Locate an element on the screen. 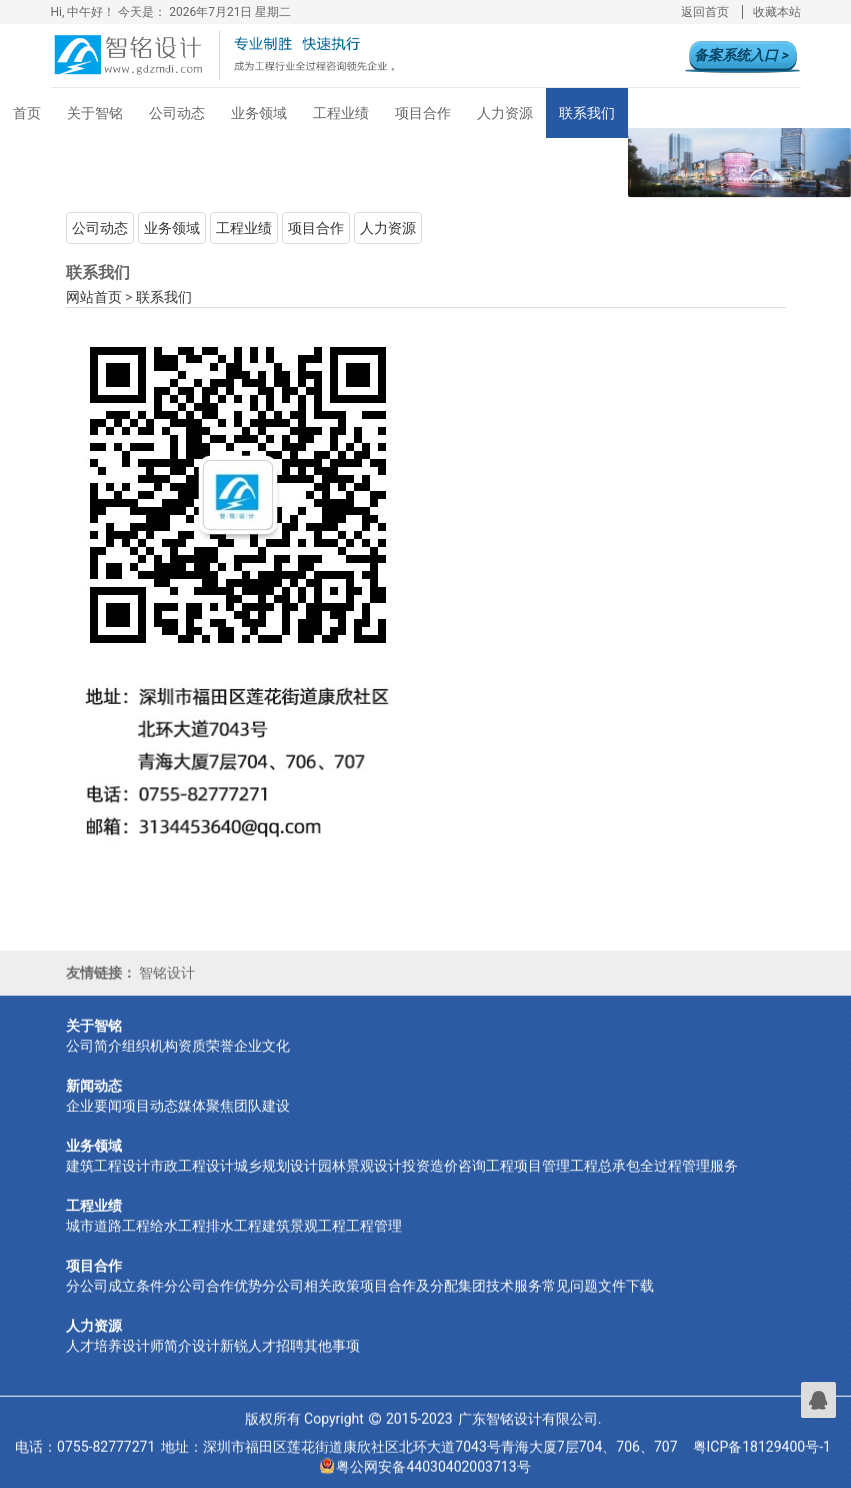  新闻动态 is located at coordinates (94, 1103).